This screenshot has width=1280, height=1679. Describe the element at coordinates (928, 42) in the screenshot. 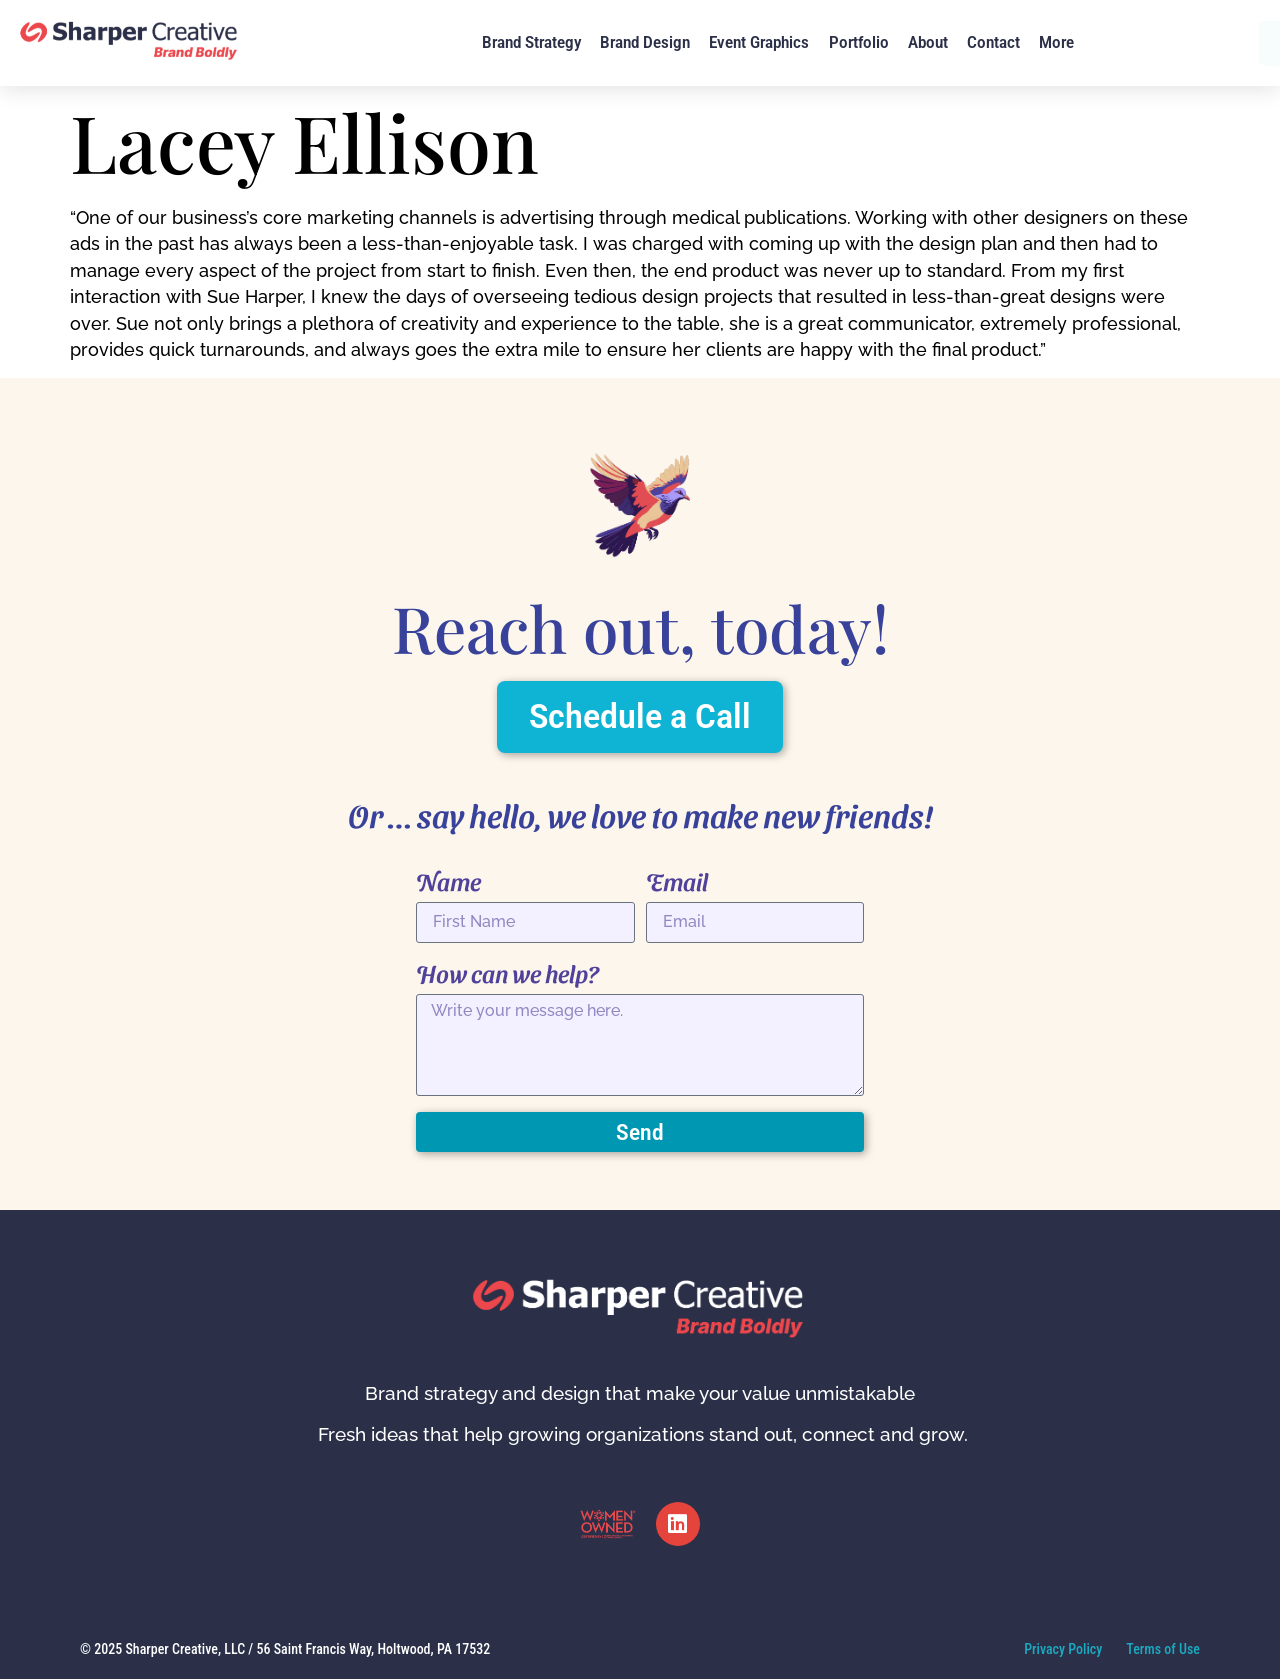

I see `About` at that location.